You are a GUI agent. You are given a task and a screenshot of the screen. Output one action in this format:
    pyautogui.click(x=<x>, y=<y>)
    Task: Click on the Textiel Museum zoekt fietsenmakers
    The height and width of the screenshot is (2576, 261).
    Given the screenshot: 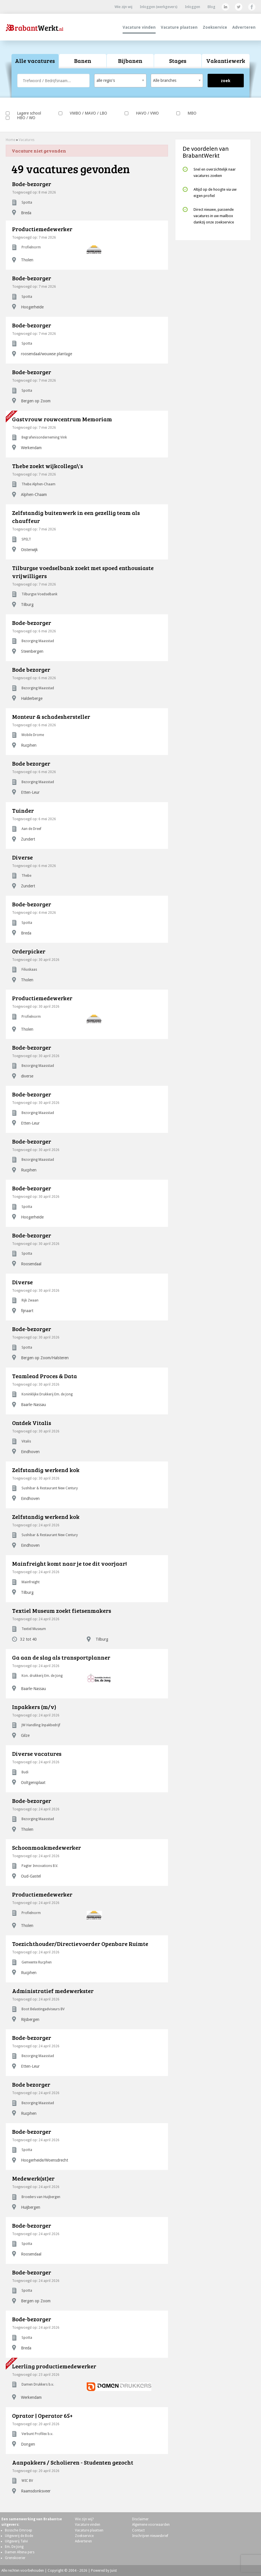 What is the action you would take?
    pyautogui.click(x=61, y=1610)
    